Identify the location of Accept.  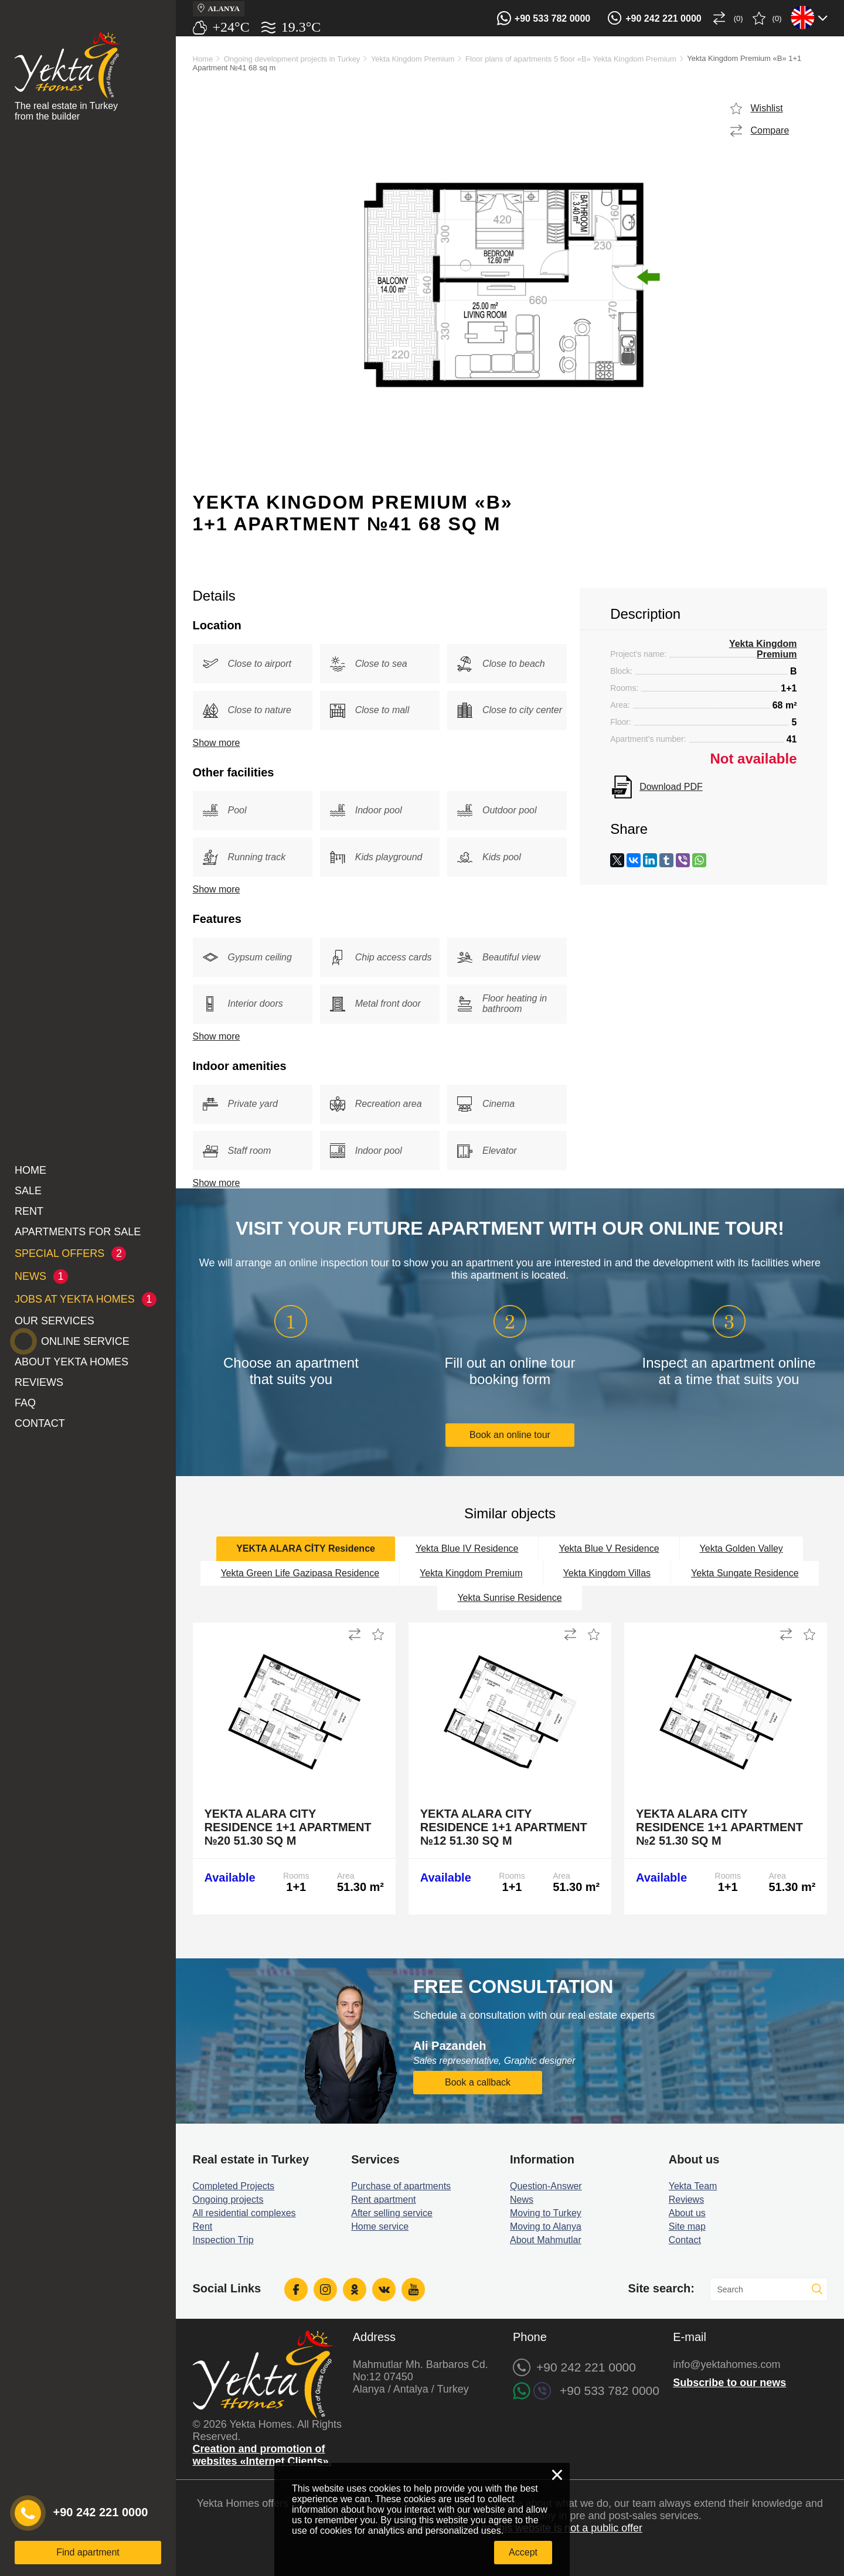
(523, 2552).